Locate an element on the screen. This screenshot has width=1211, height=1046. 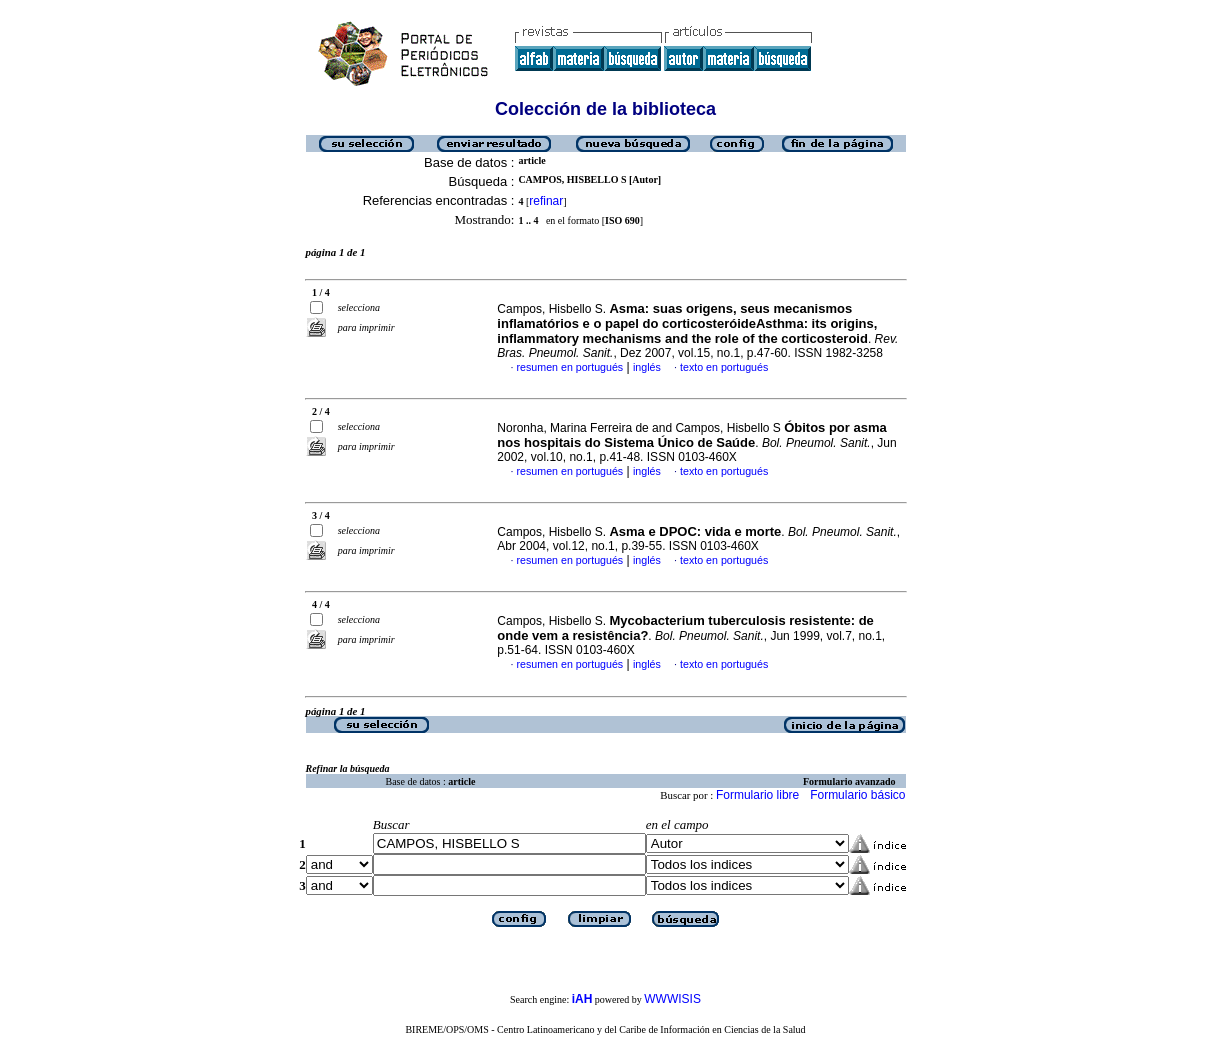
Formulario básico is located at coordinates (857, 795).